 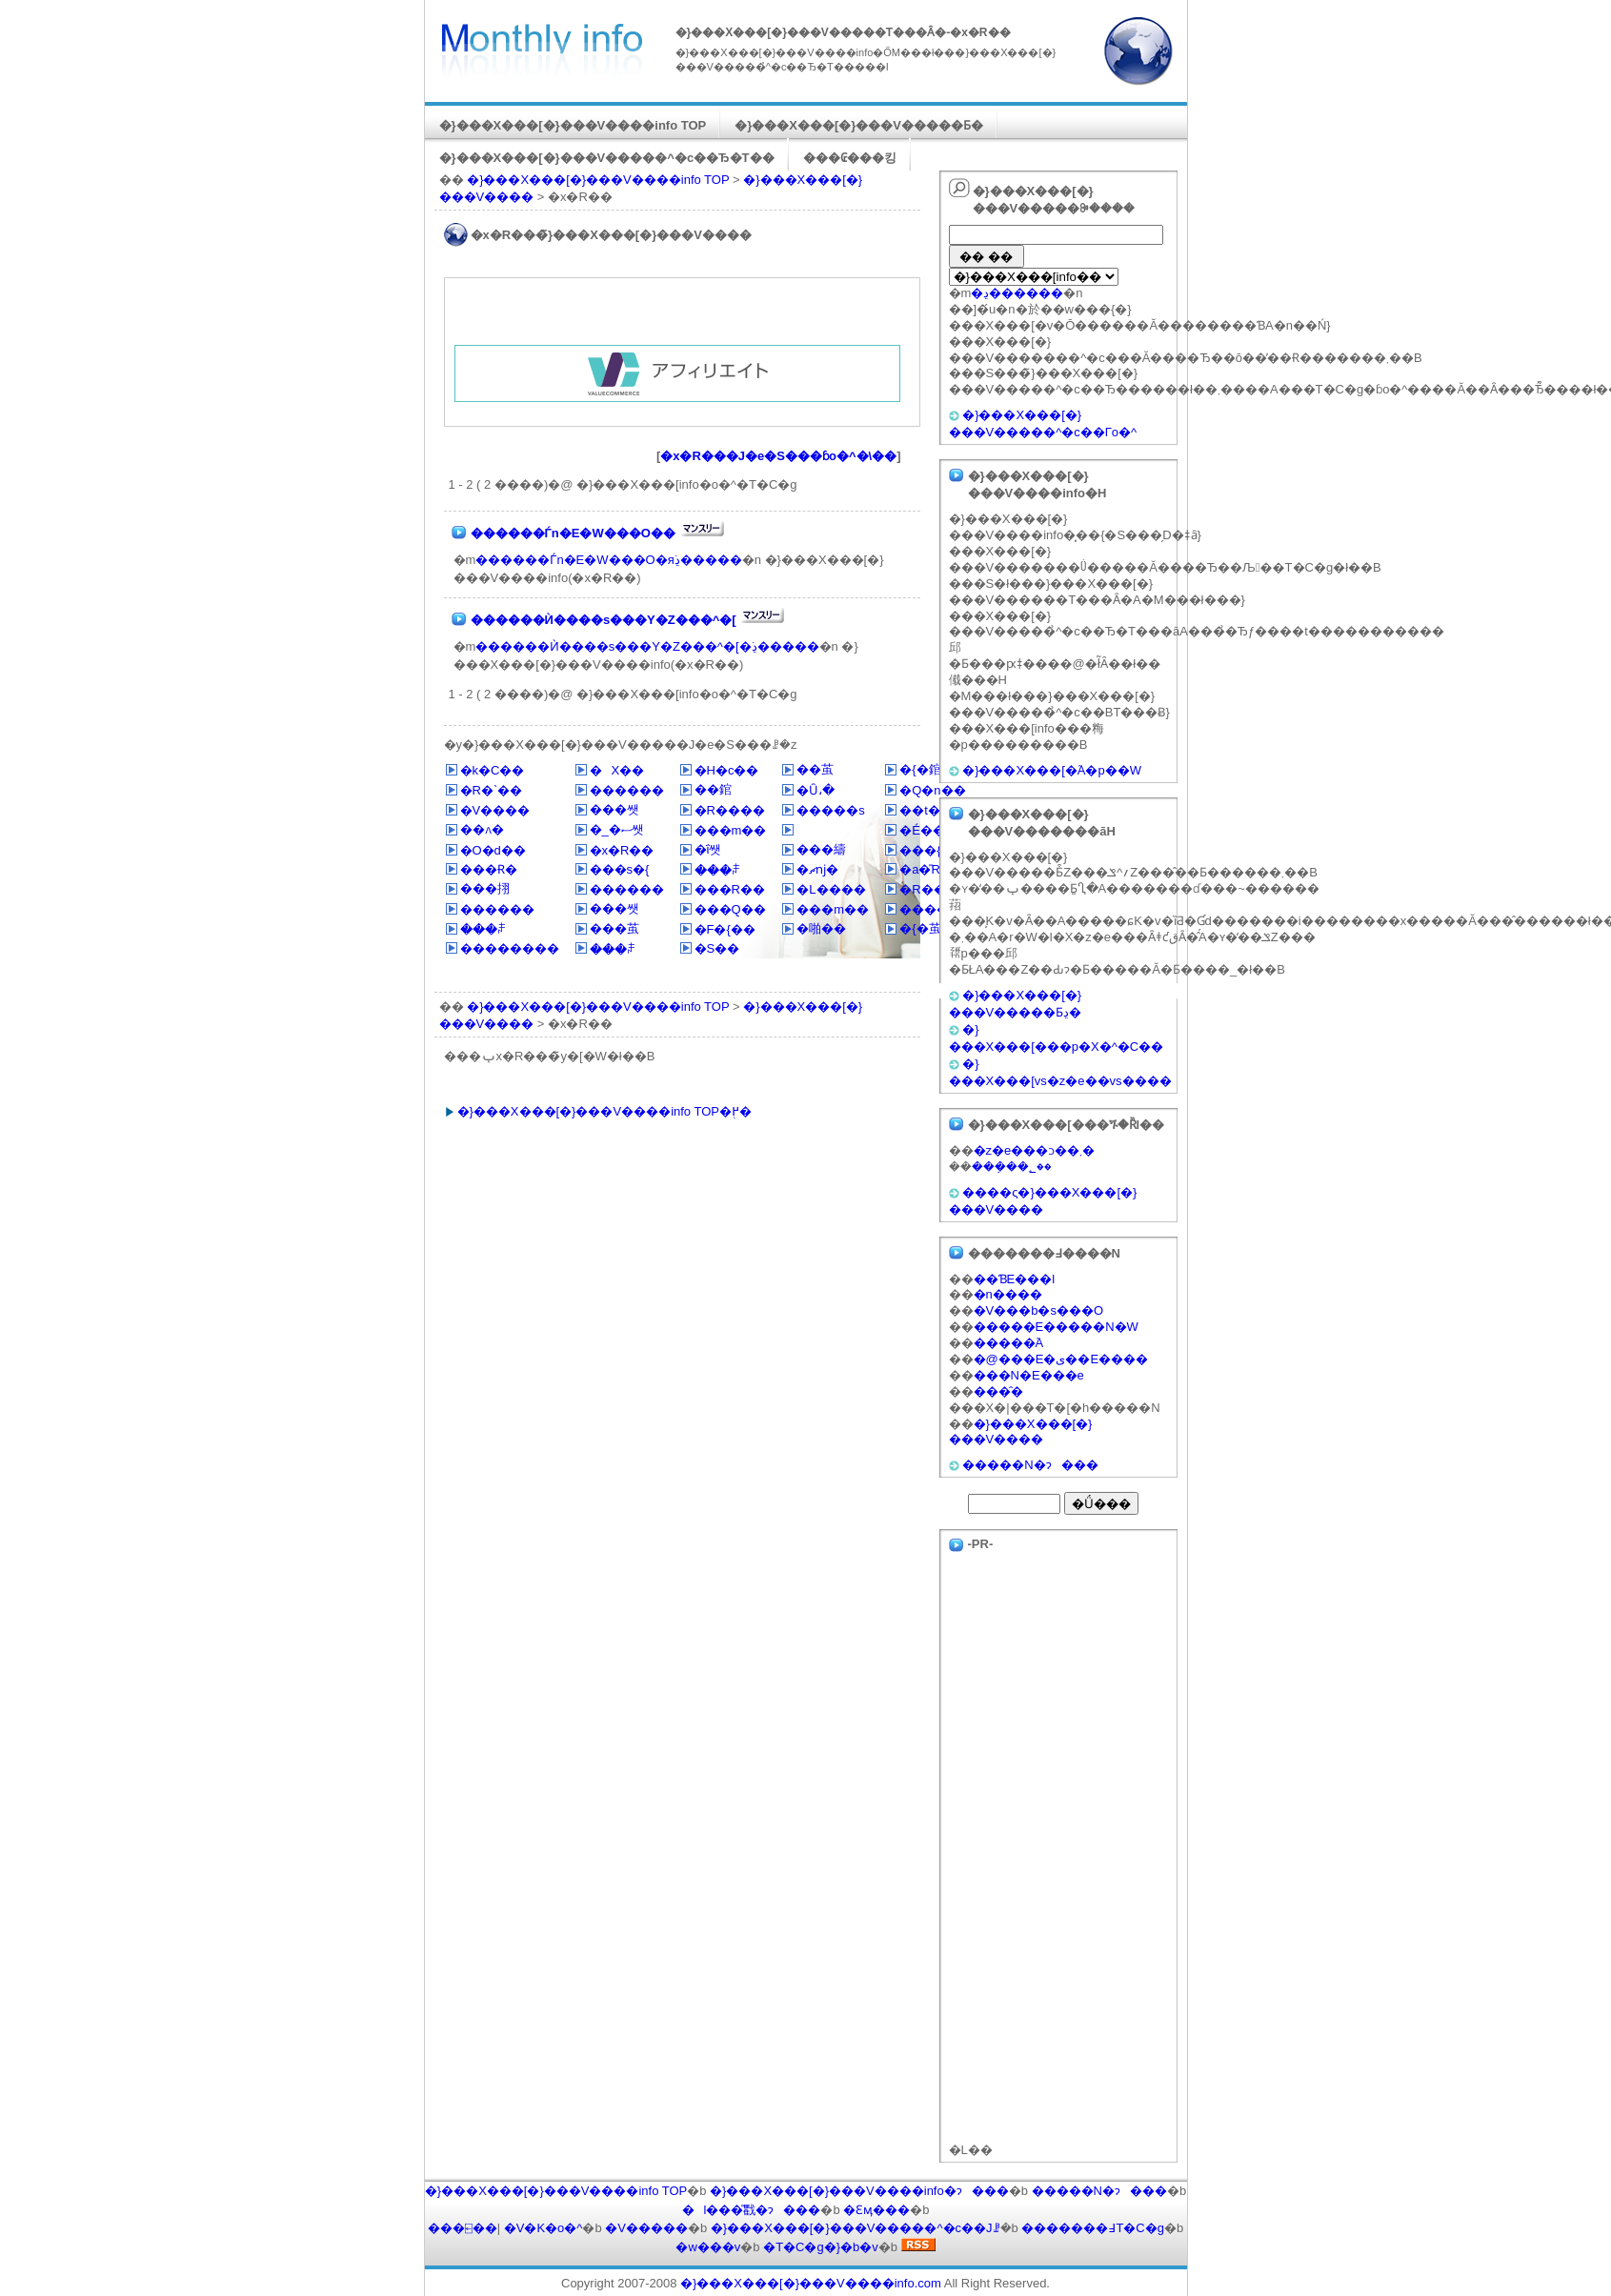 What do you see at coordinates (713, 789) in the screenshot?
I see `��錧` at bounding box center [713, 789].